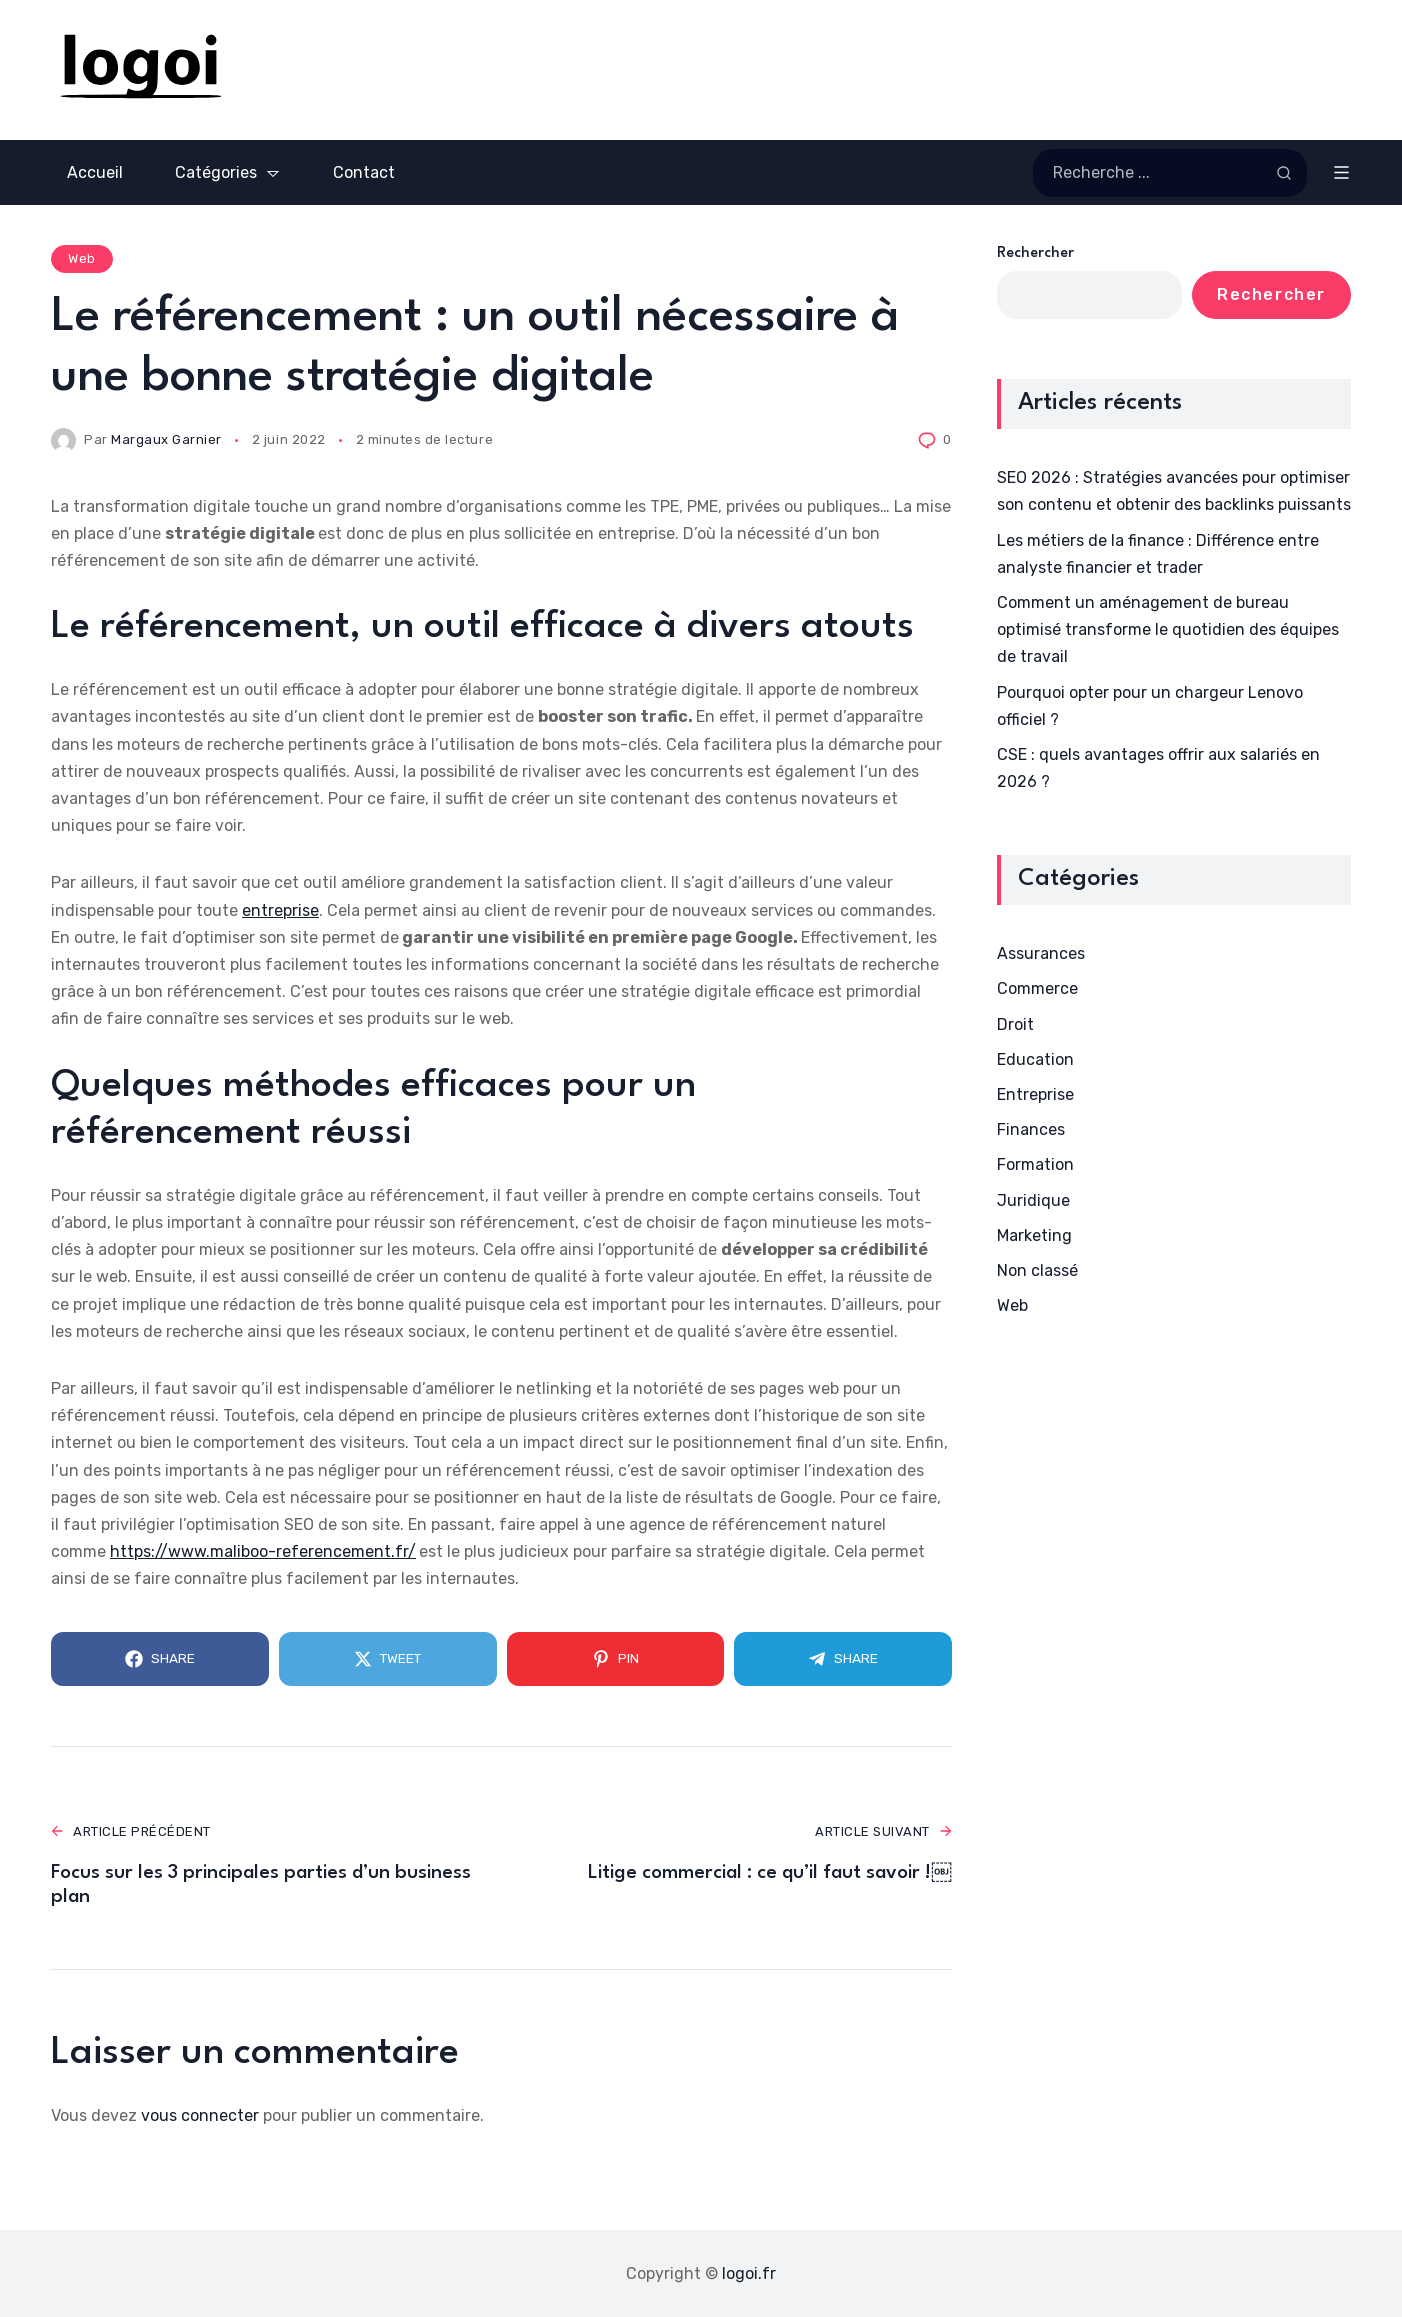 This screenshot has height=2317, width=1402. What do you see at coordinates (1041, 953) in the screenshot?
I see `Assurances` at bounding box center [1041, 953].